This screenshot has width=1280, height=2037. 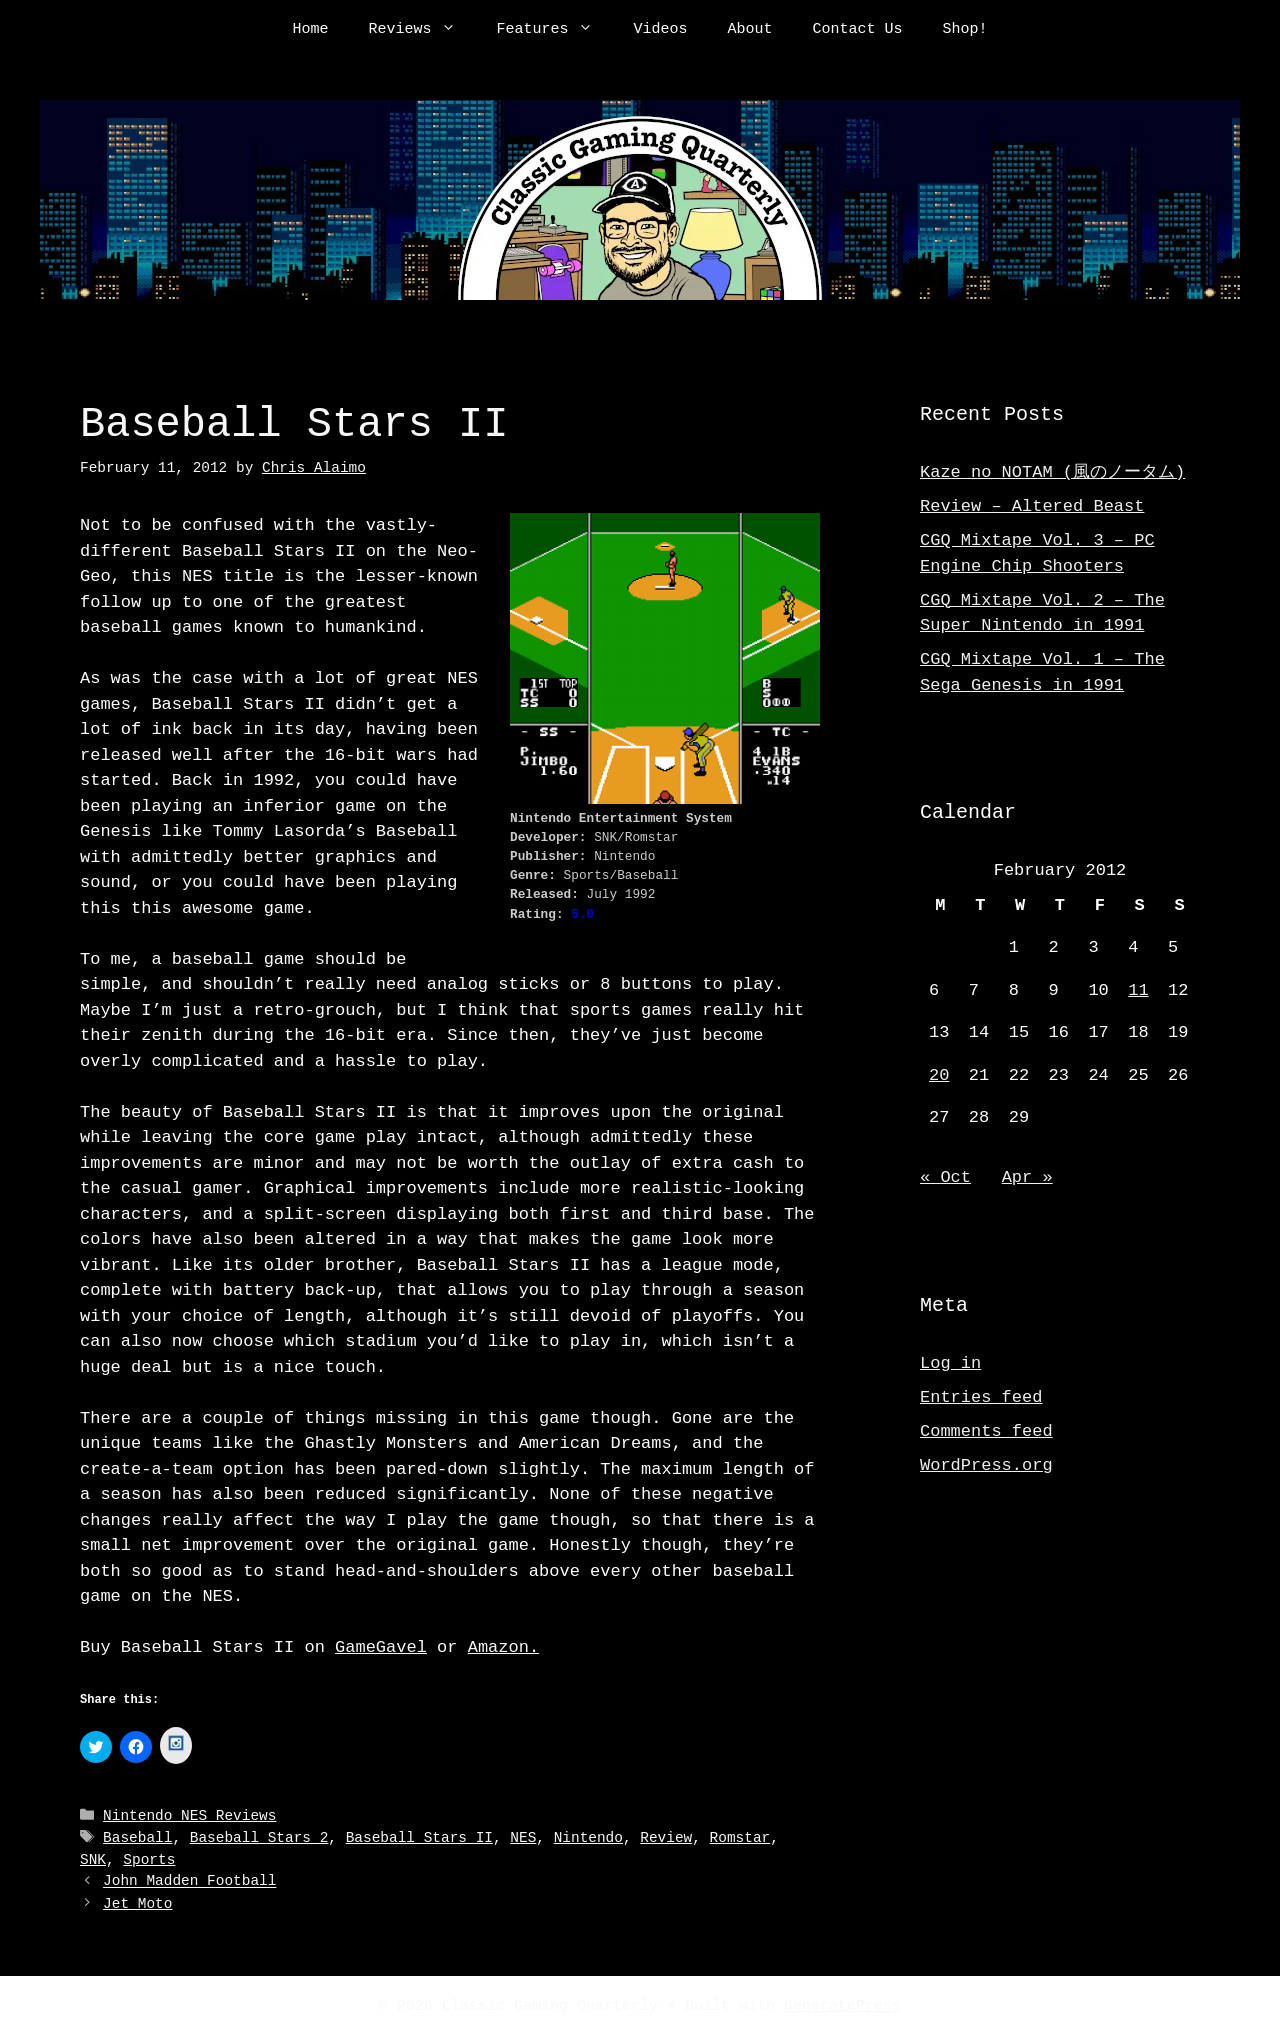 I want to click on 11 [Posts published on February 11, 2012], so click(x=1138, y=990).